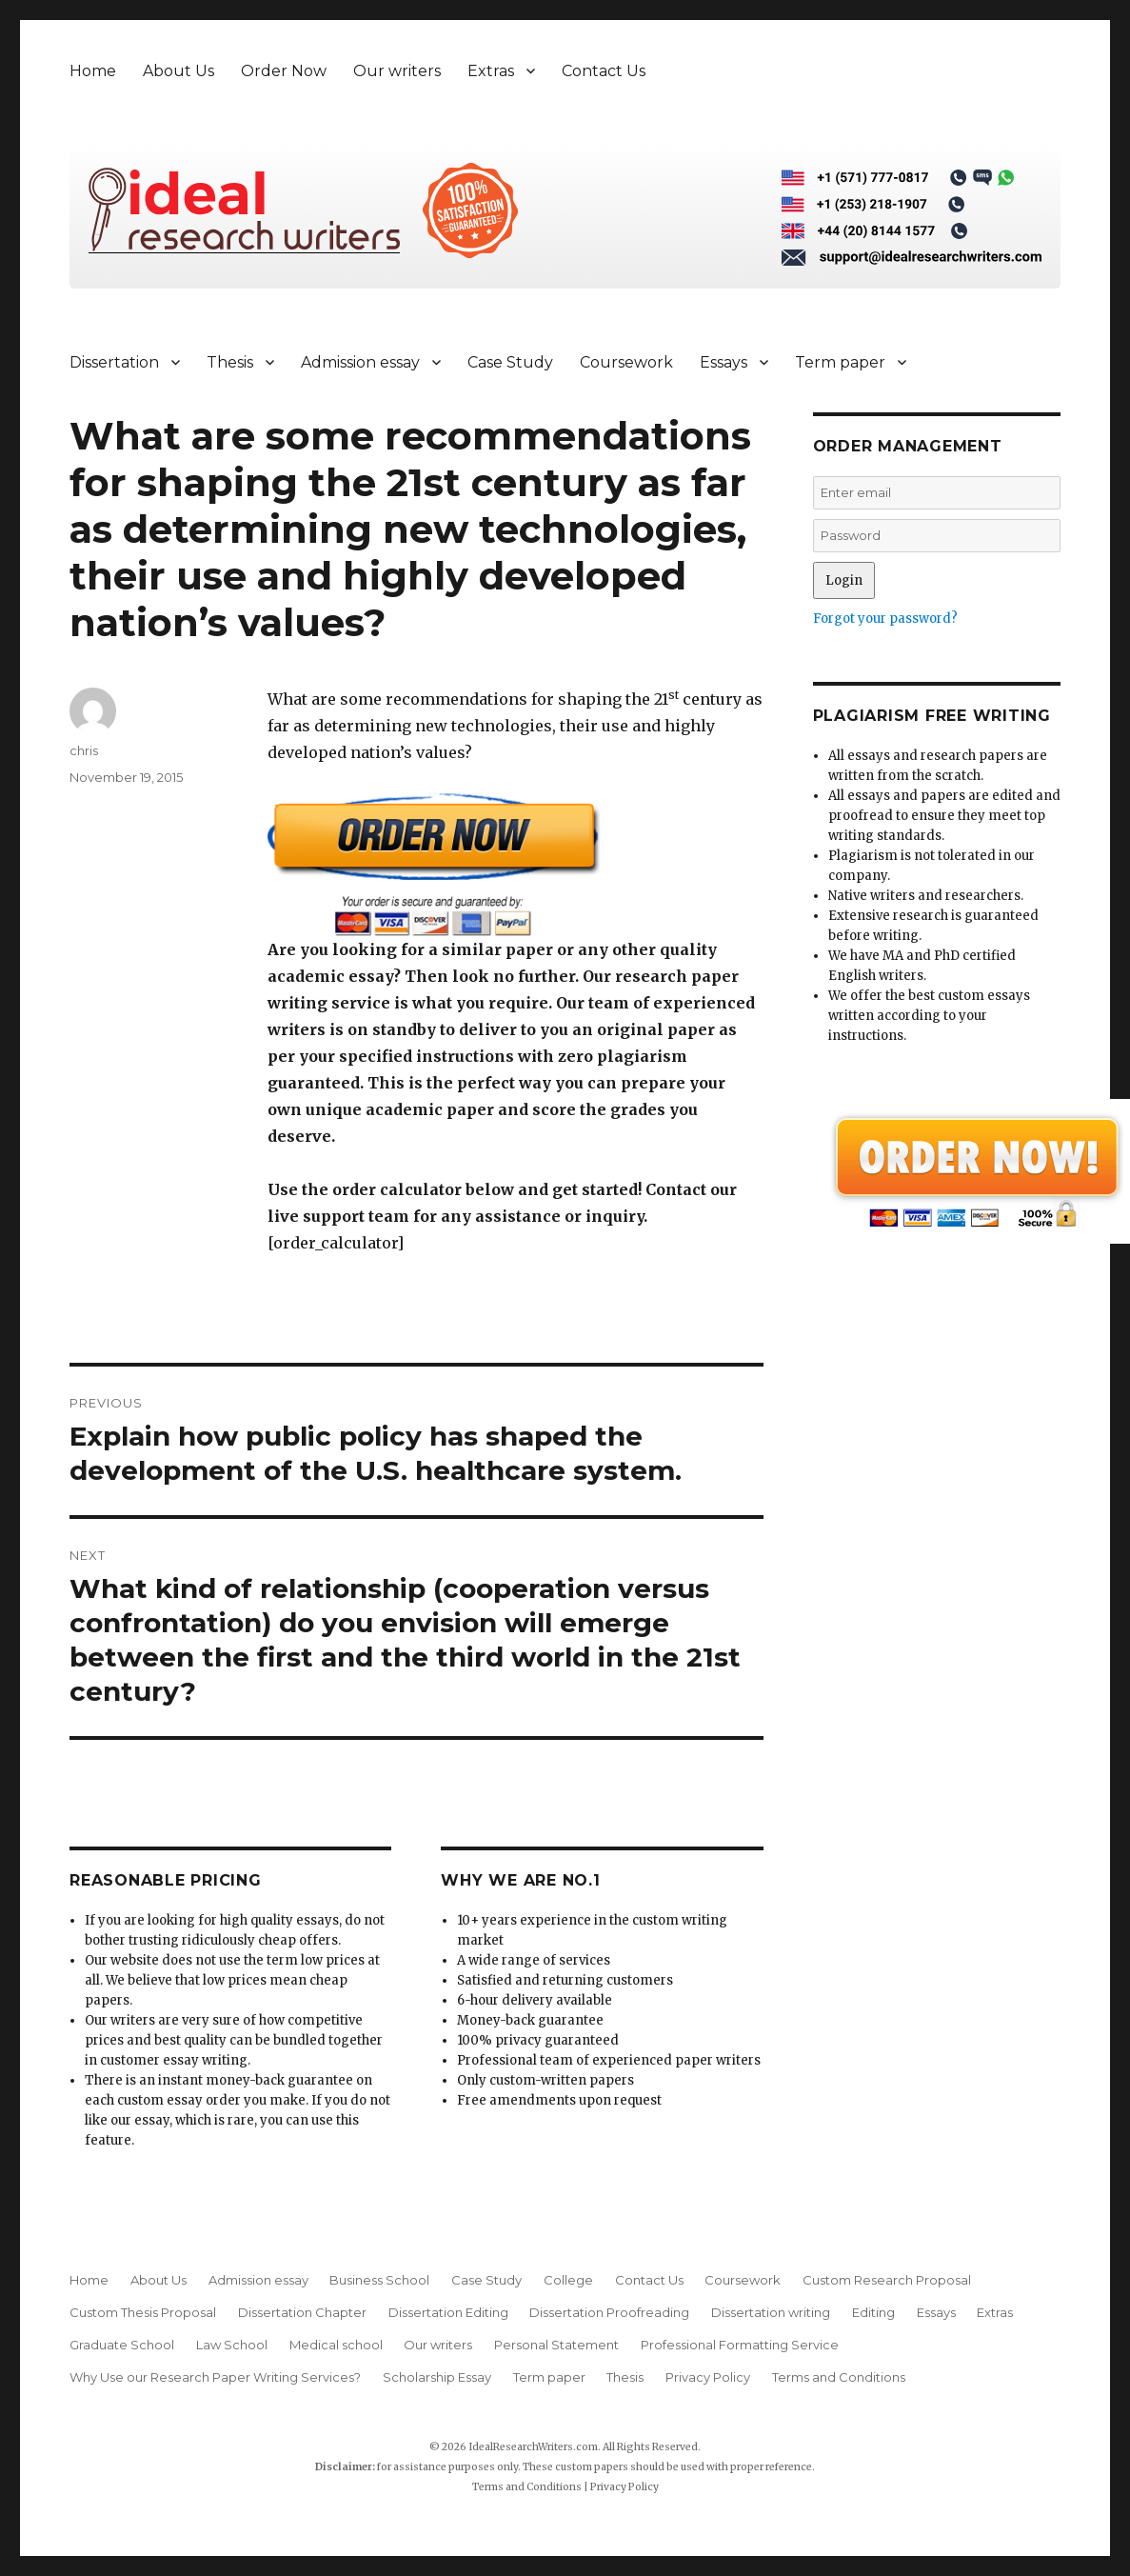 This screenshot has width=1130, height=2576. Describe the element at coordinates (840, 362) in the screenshot. I see `Term paper` at that location.